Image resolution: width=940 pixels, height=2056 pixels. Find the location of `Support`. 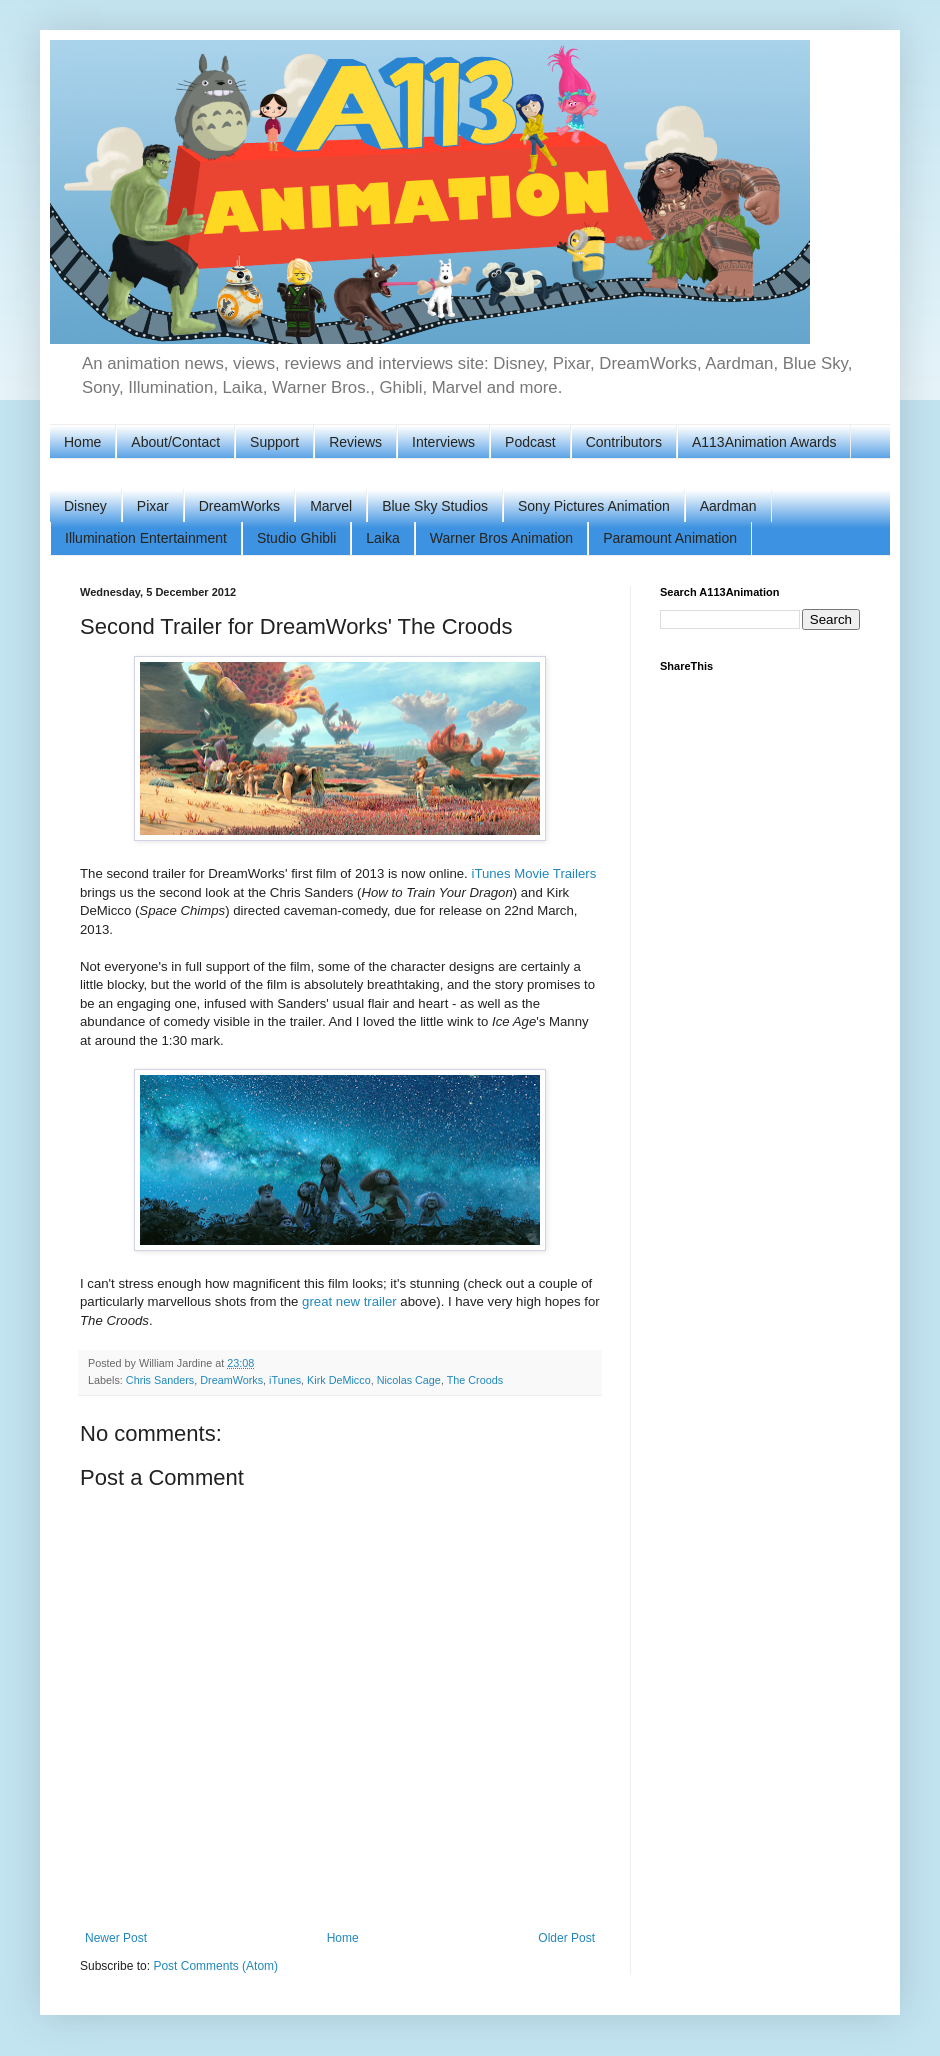

Support is located at coordinates (274, 442).